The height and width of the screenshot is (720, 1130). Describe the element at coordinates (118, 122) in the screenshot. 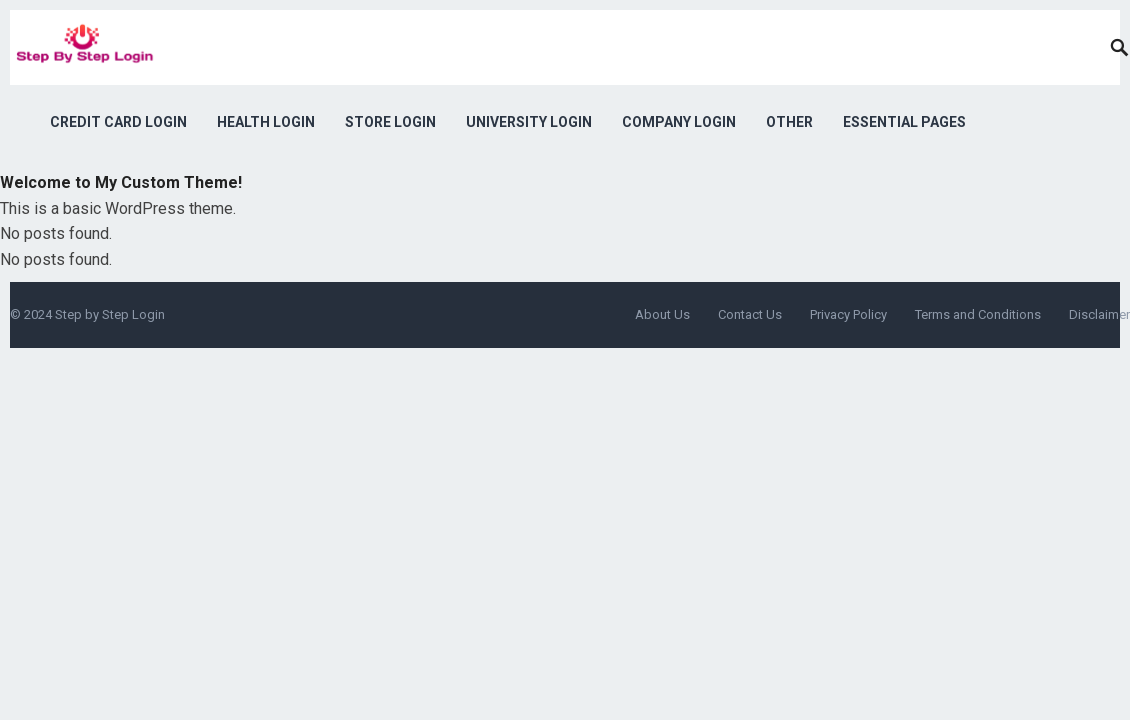

I see `Credit Card Login` at that location.